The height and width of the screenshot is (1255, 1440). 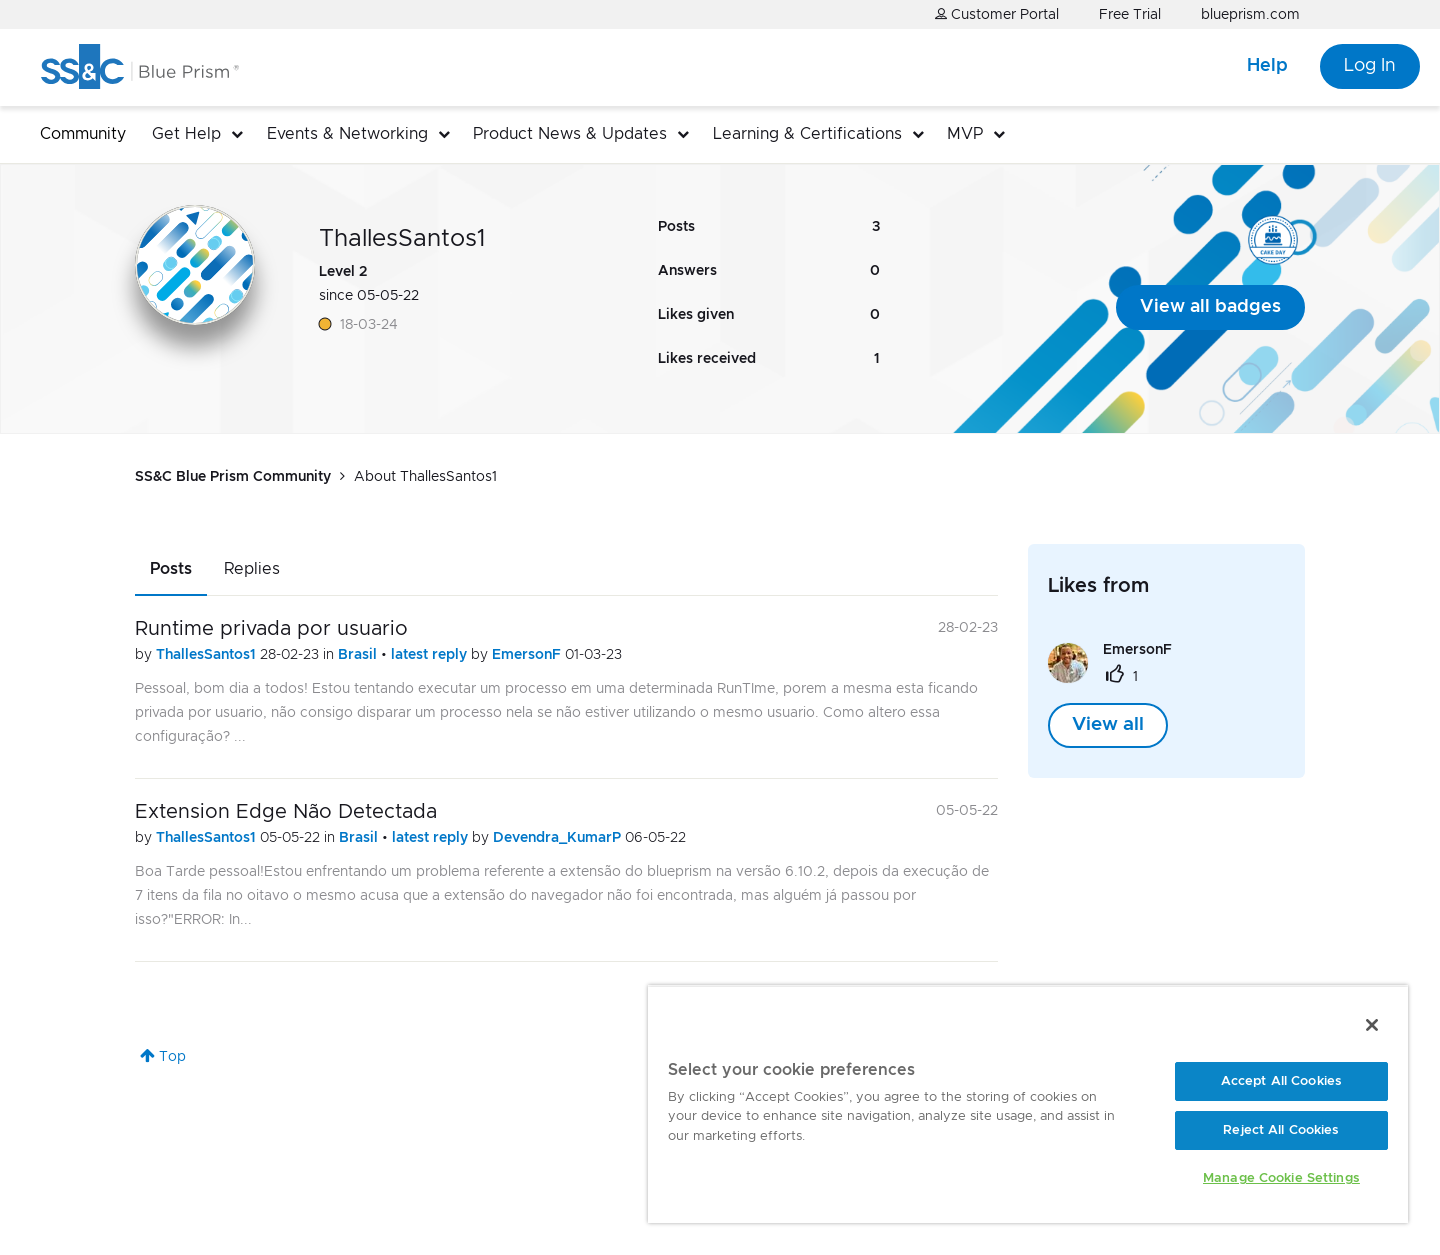 What do you see at coordinates (1281, 1130) in the screenshot?
I see `Reject All Cookies` at bounding box center [1281, 1130].